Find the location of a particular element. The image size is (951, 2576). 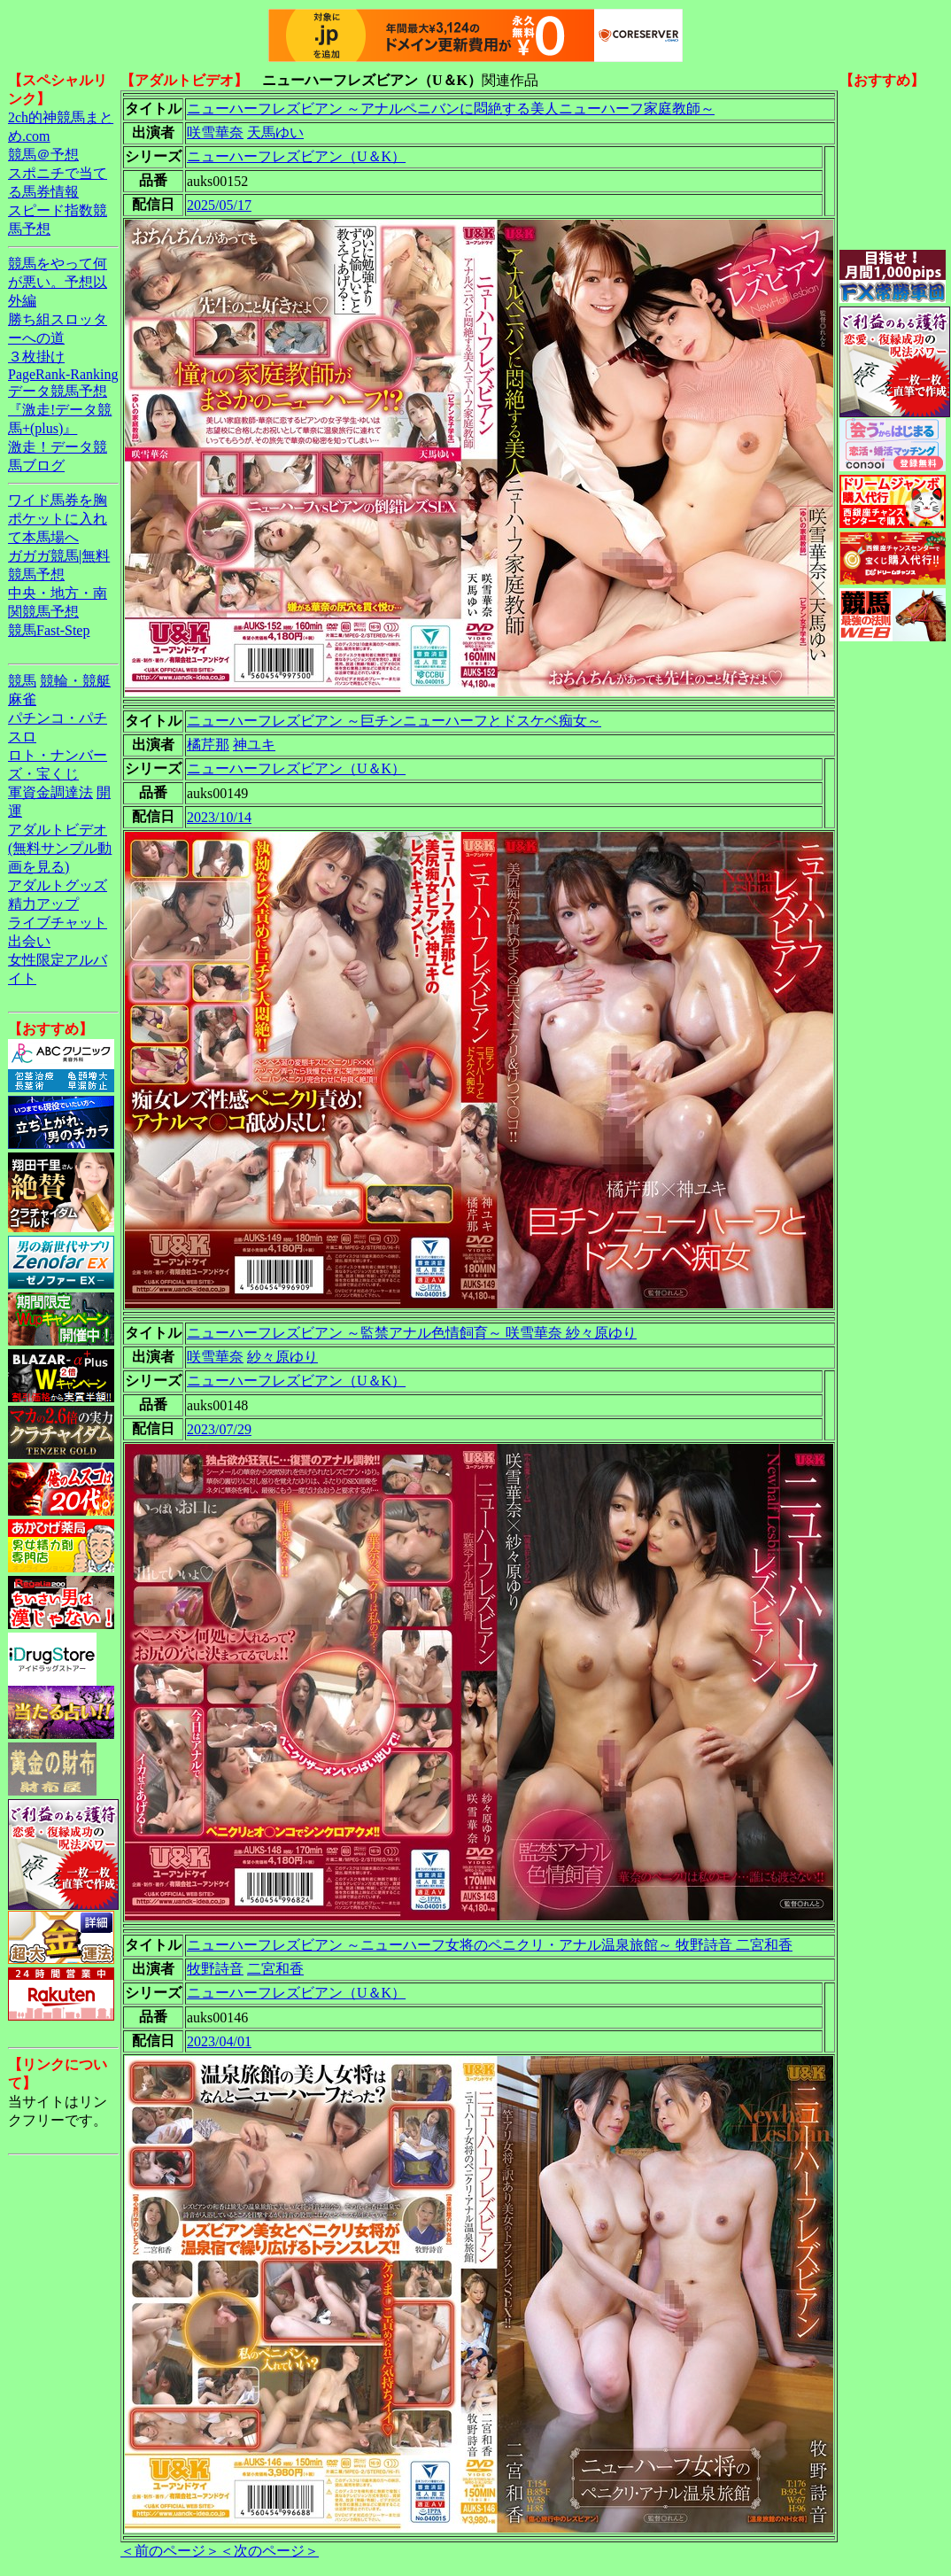

ライブチャット is located at coordinates (57, 922).